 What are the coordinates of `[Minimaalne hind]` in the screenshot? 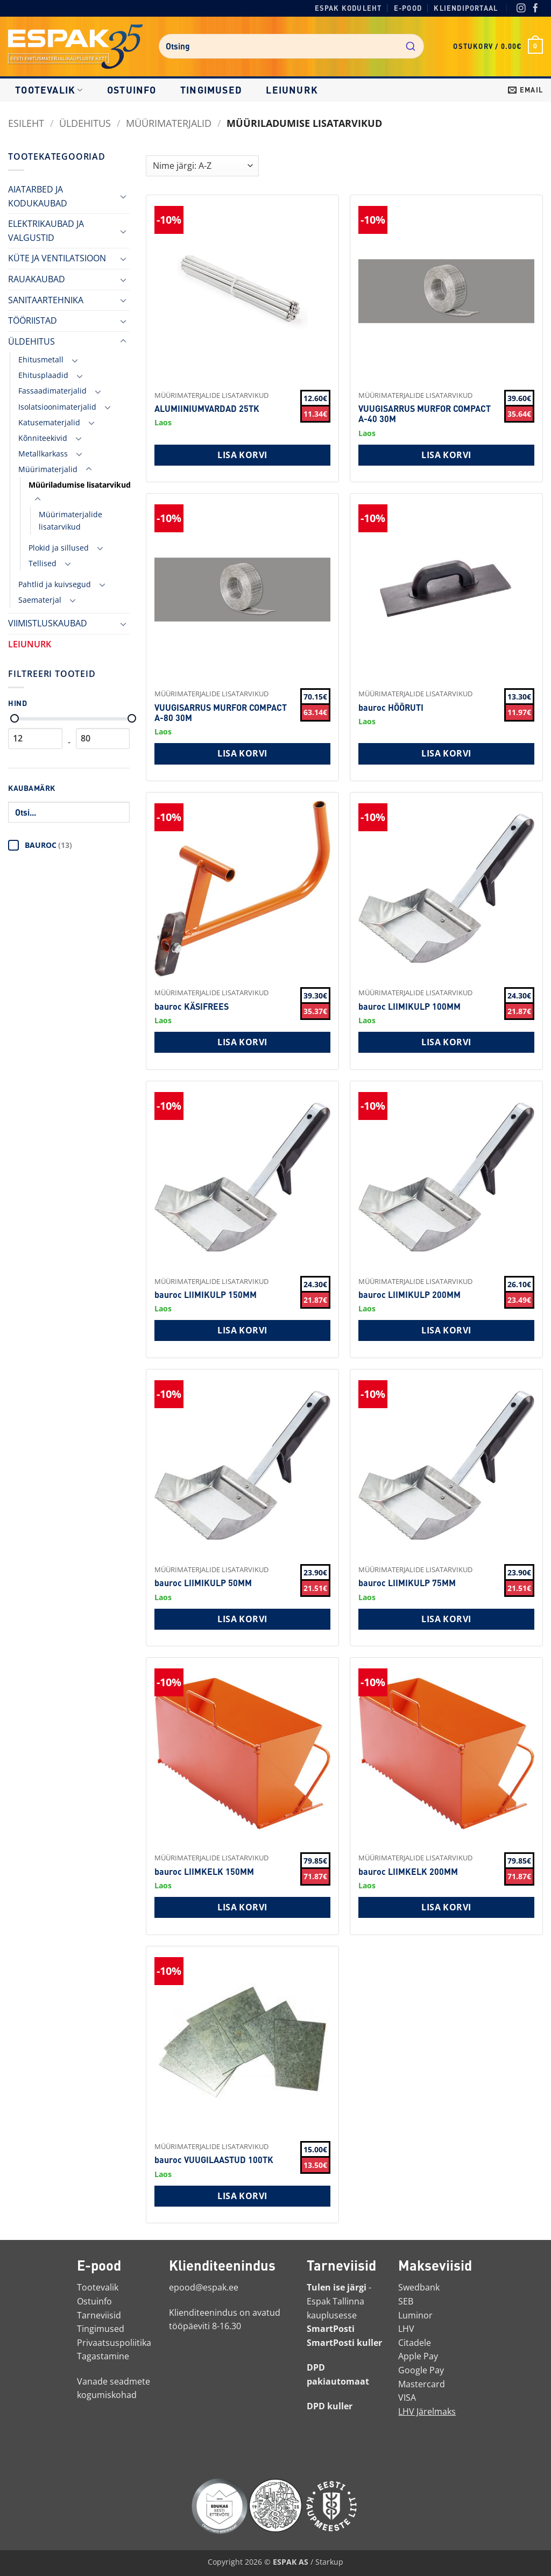 It's located at (14, 718).